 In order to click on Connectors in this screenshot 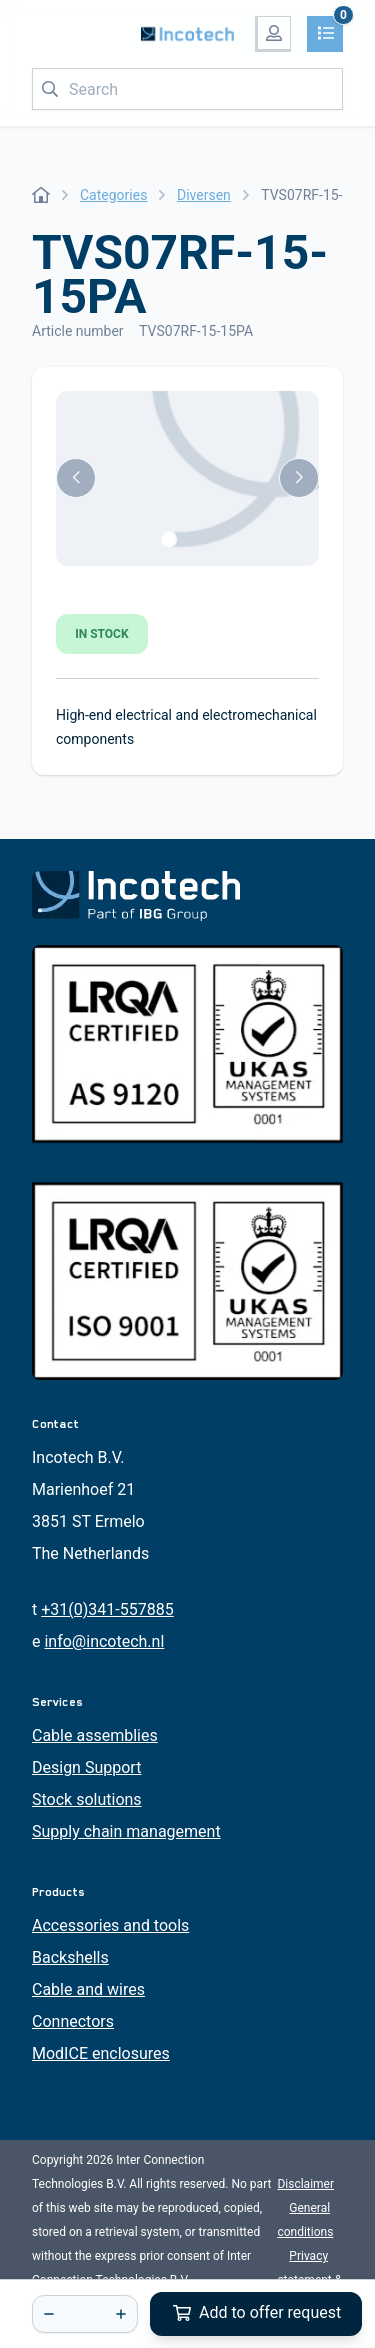, I will do `click(73, 2021)`.